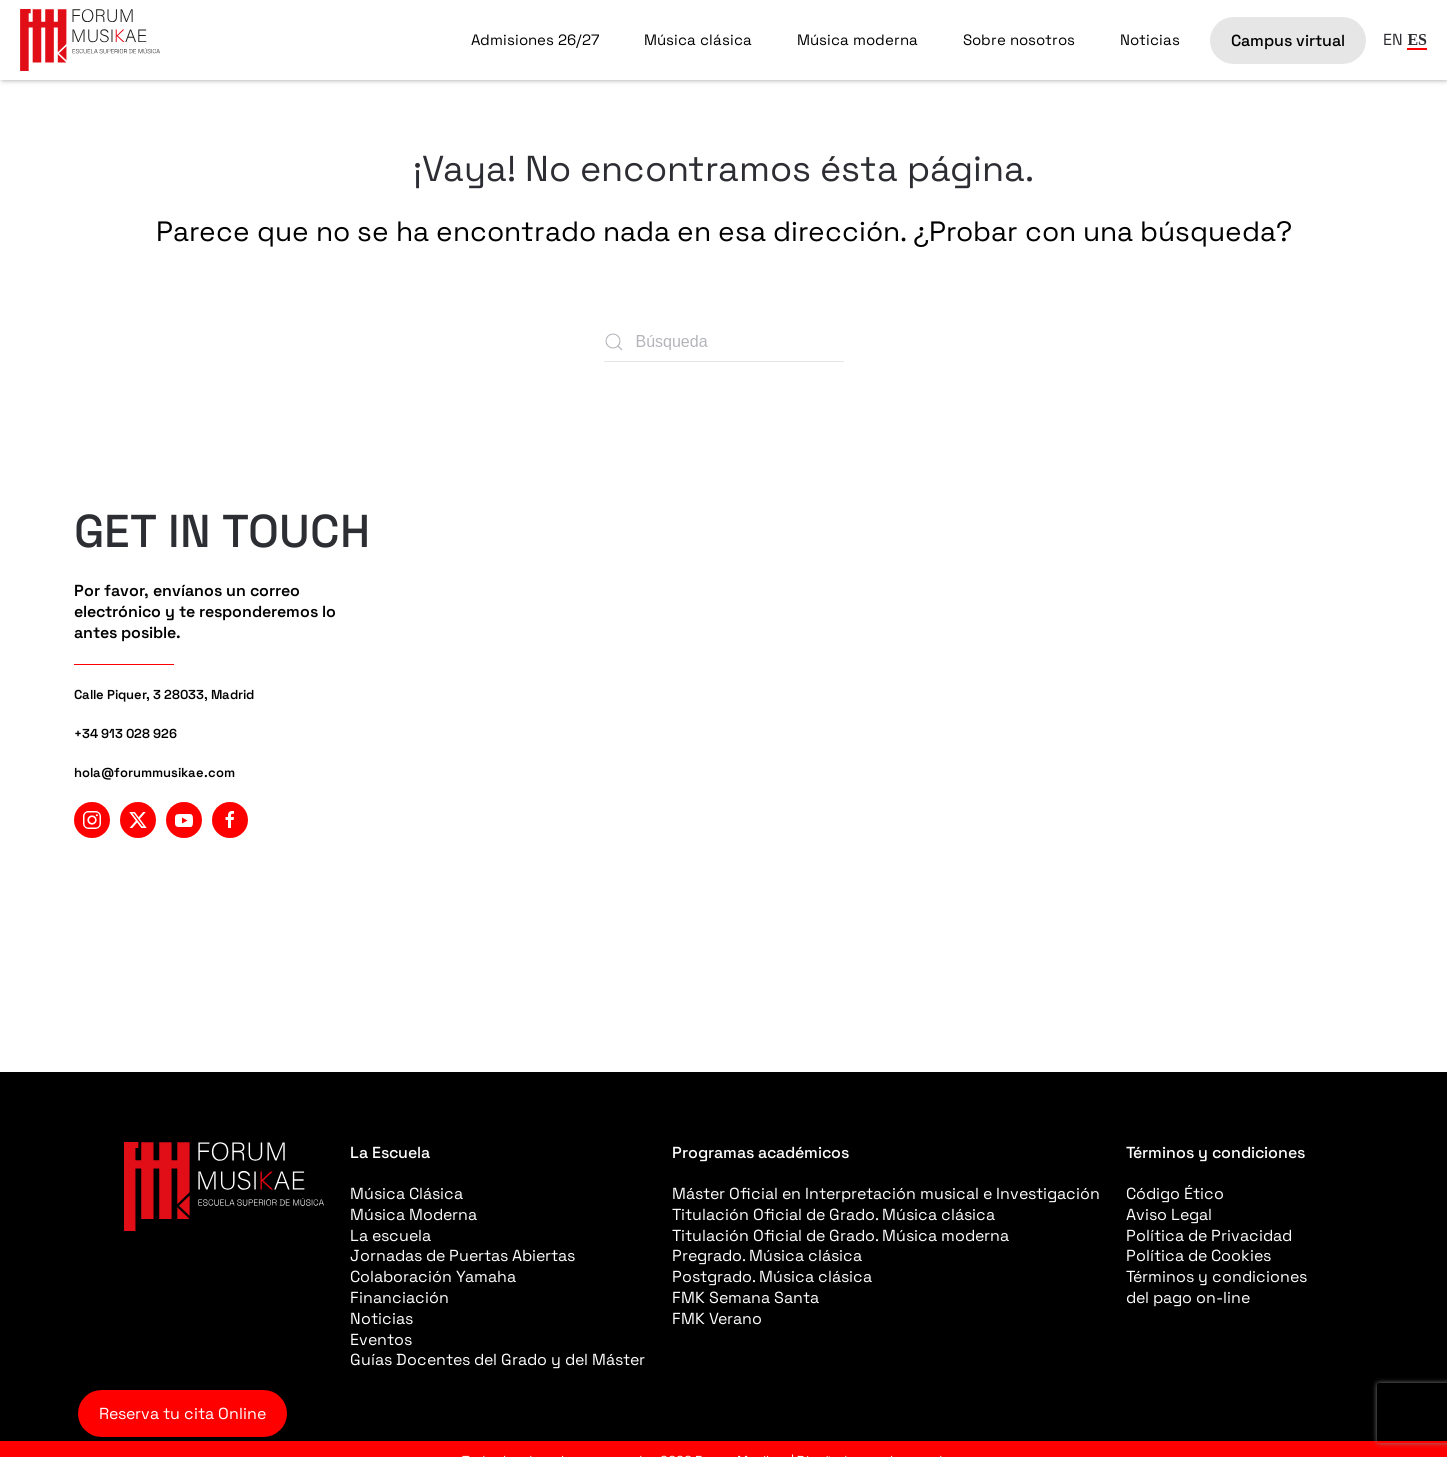 The height and width of the screenshot is (1457, 1447). What do you see at coordinates (1019, 39) in the screenshot?
I see `Sobre nosotros` at bounding box center [1019, 39].